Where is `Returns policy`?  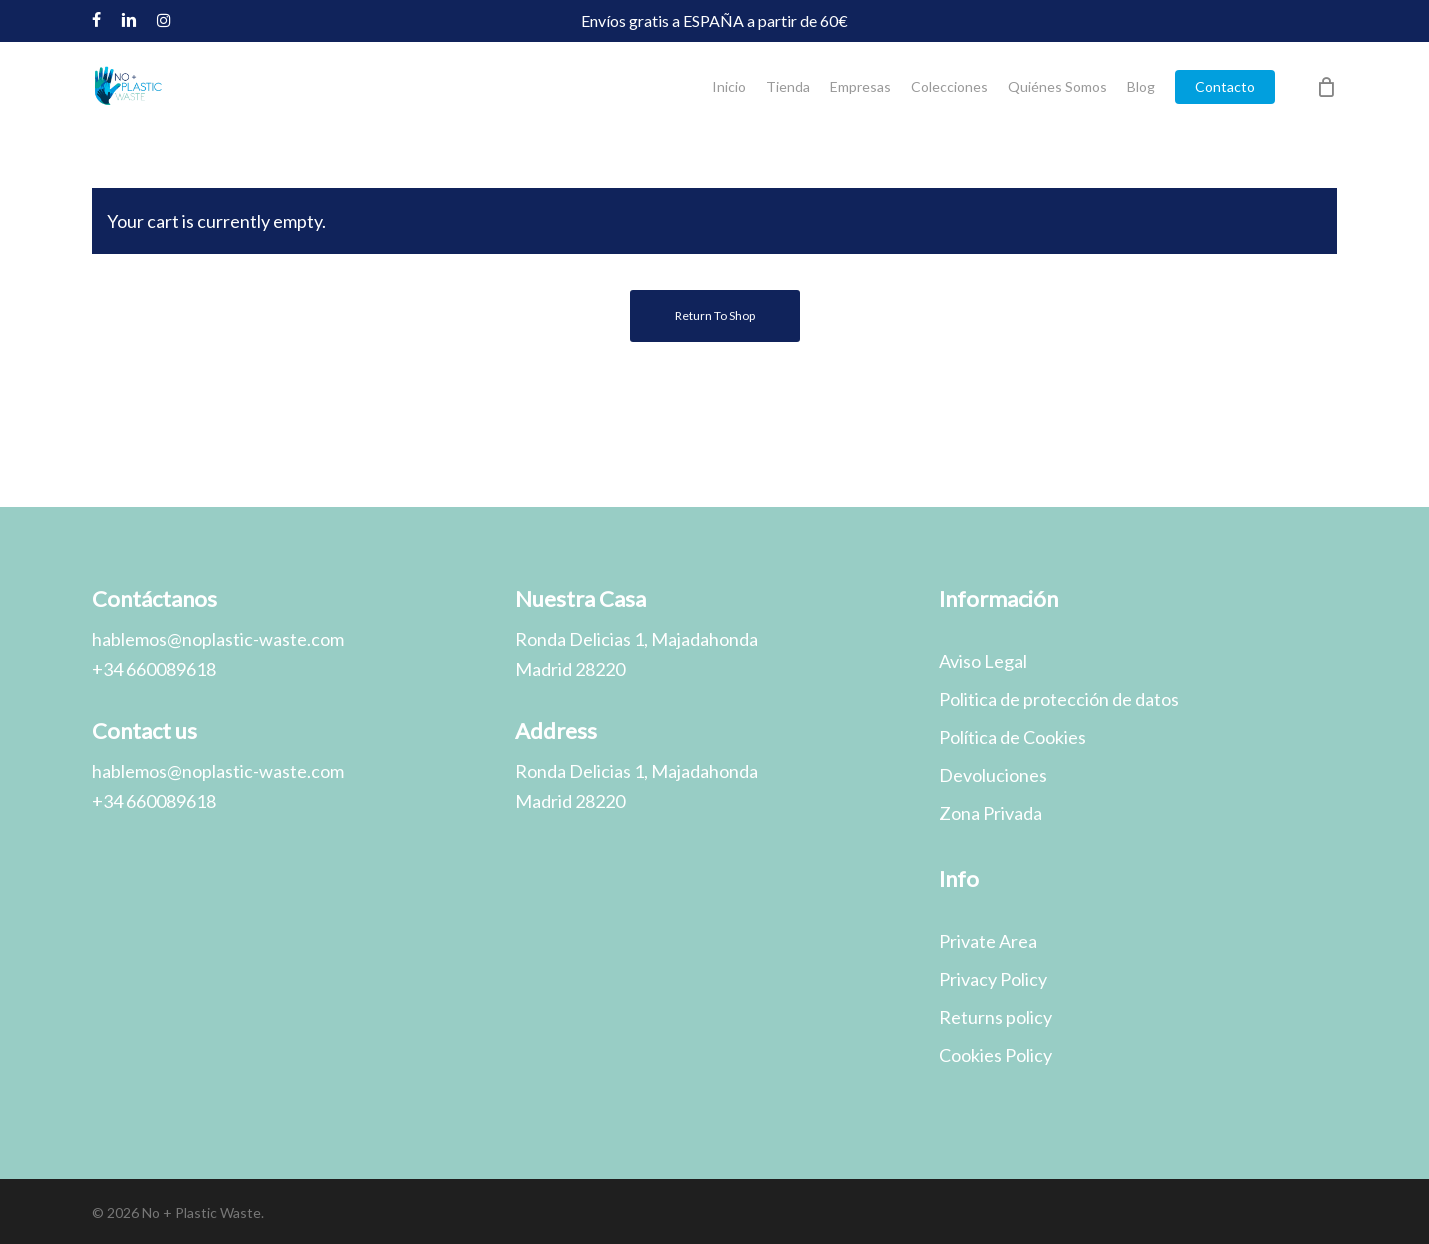 Returns policy is located at coordinates (995, 1017).